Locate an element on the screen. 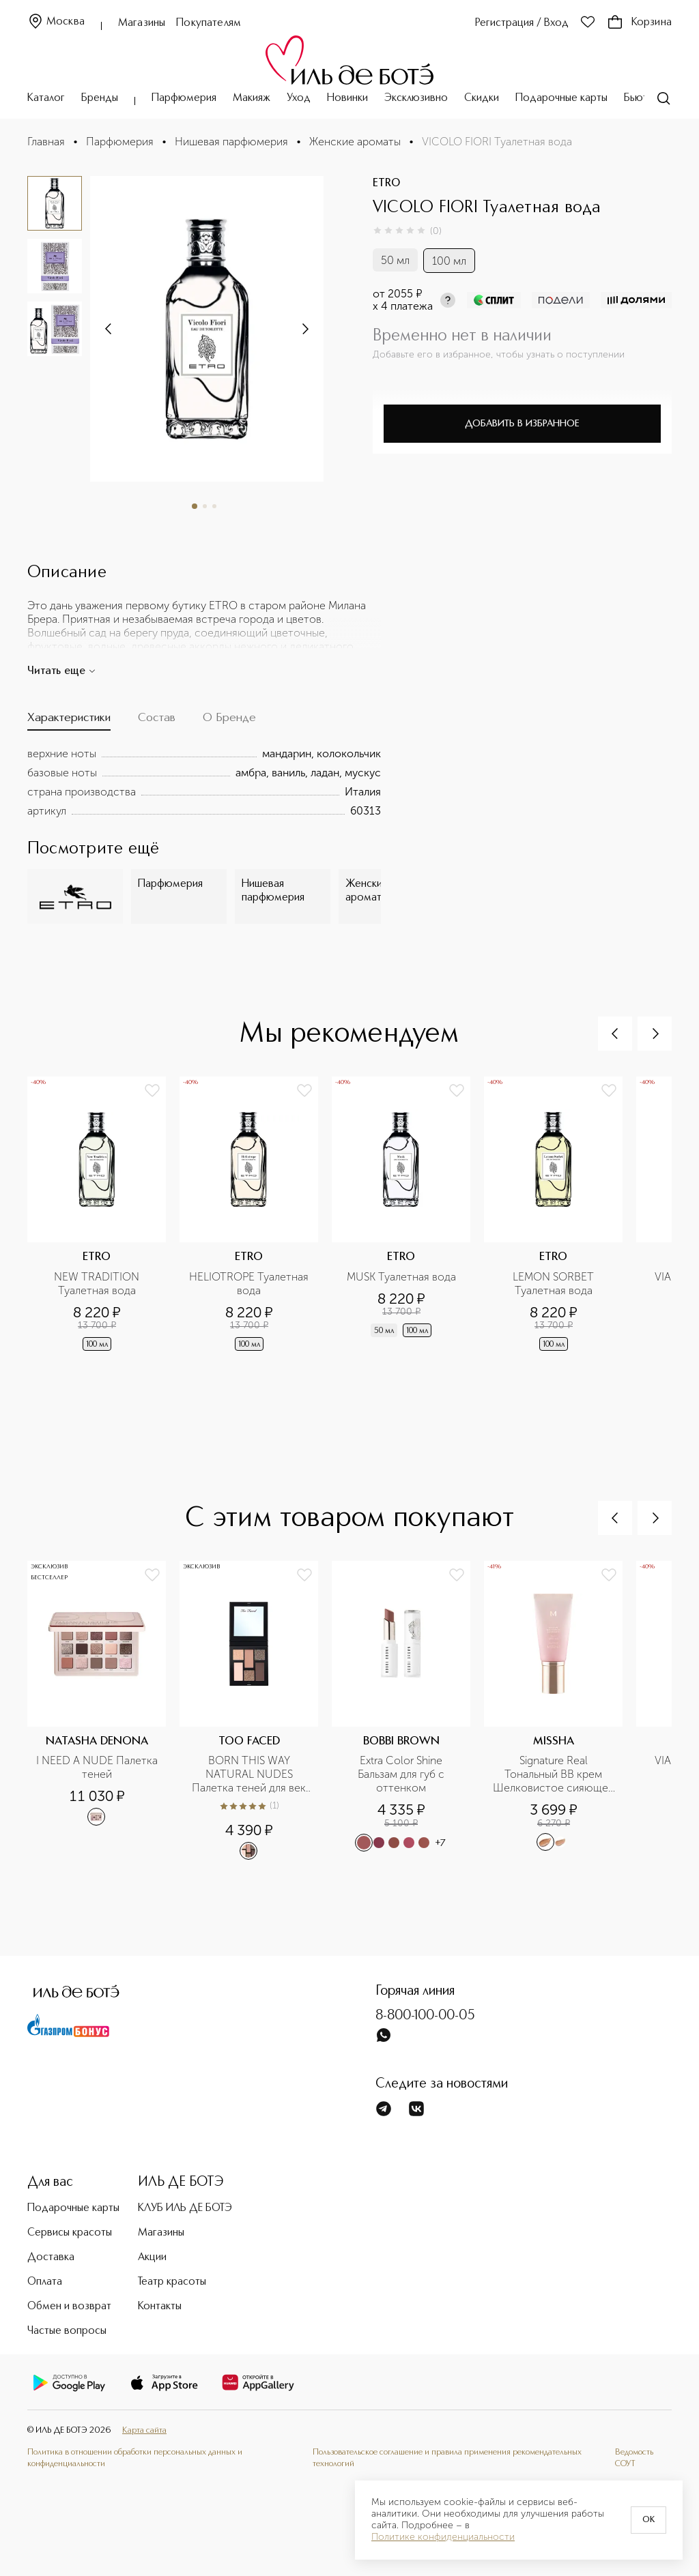 The height and width of the screenshot is (2576, 699). Signature Real Тональный BB крем Шелковистое сияющее покрытие SPF30/PA++ is located at coordinates (554, 1774).